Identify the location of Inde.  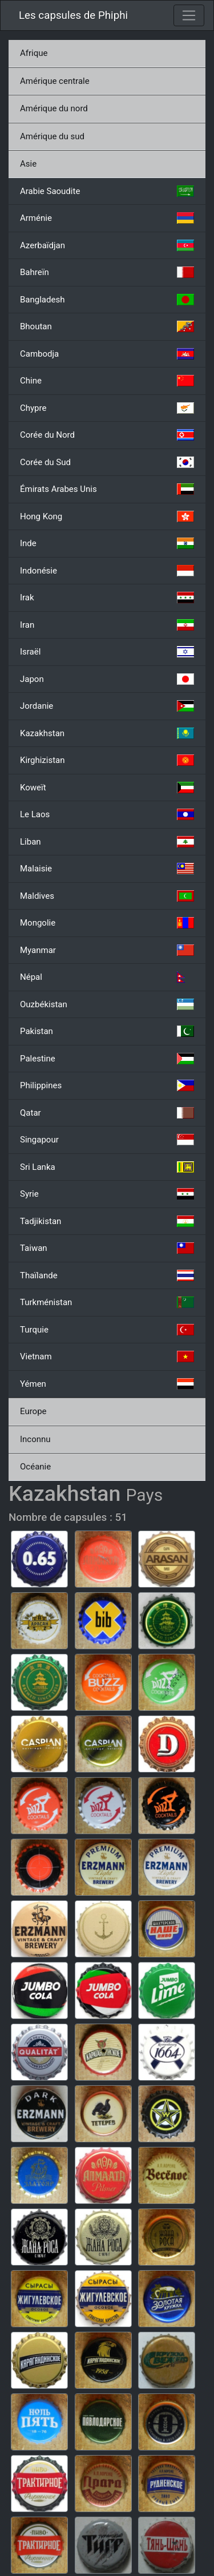
(107, 543).